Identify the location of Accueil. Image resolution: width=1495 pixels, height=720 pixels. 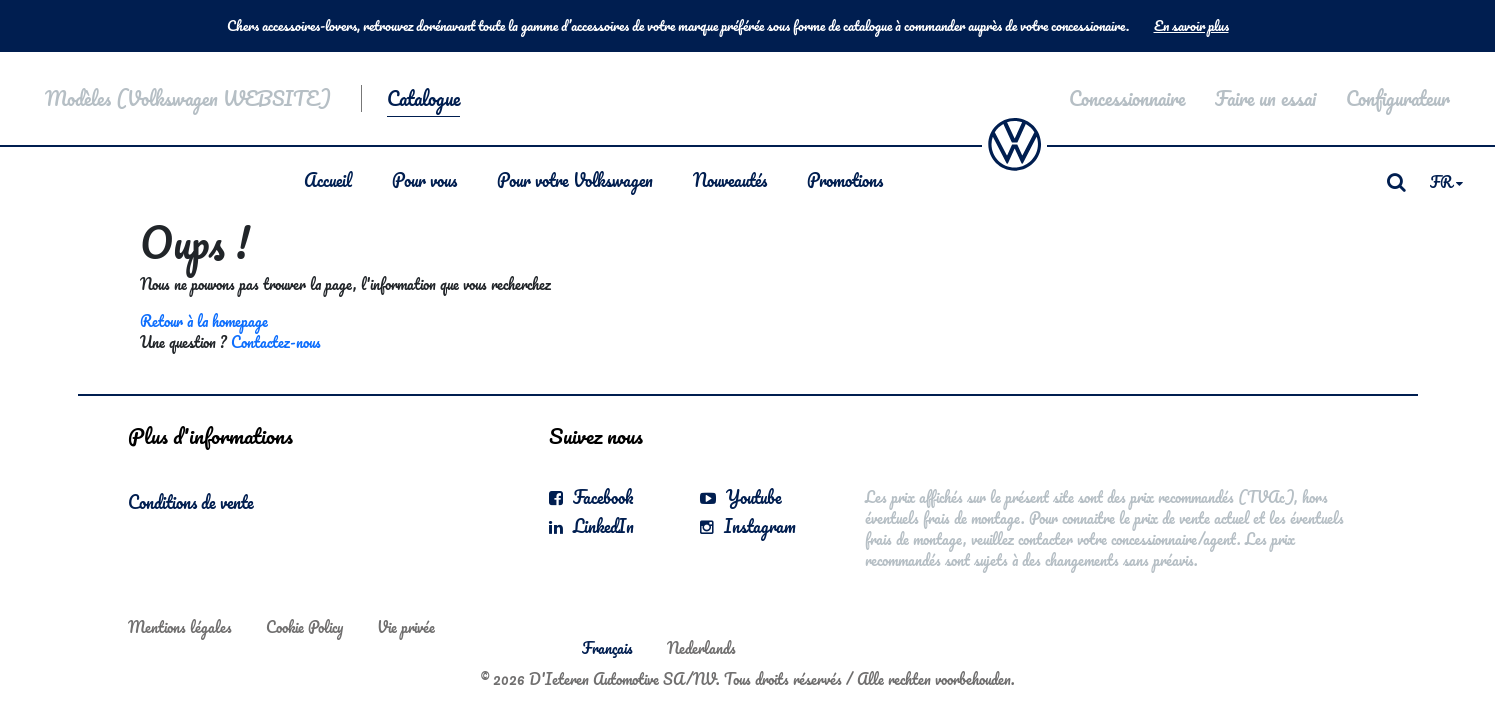
(328, 180).